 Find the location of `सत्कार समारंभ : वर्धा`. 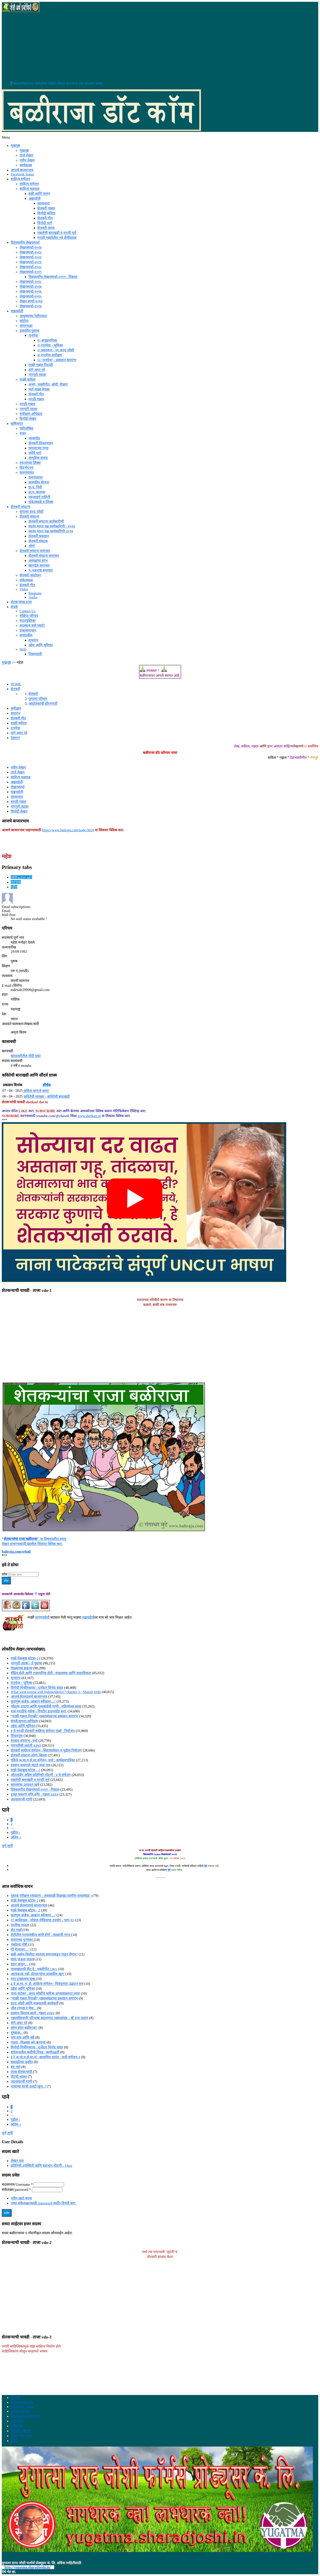

सत्कार समारंभ : वर्धा is located at coordinates (24, 1740).